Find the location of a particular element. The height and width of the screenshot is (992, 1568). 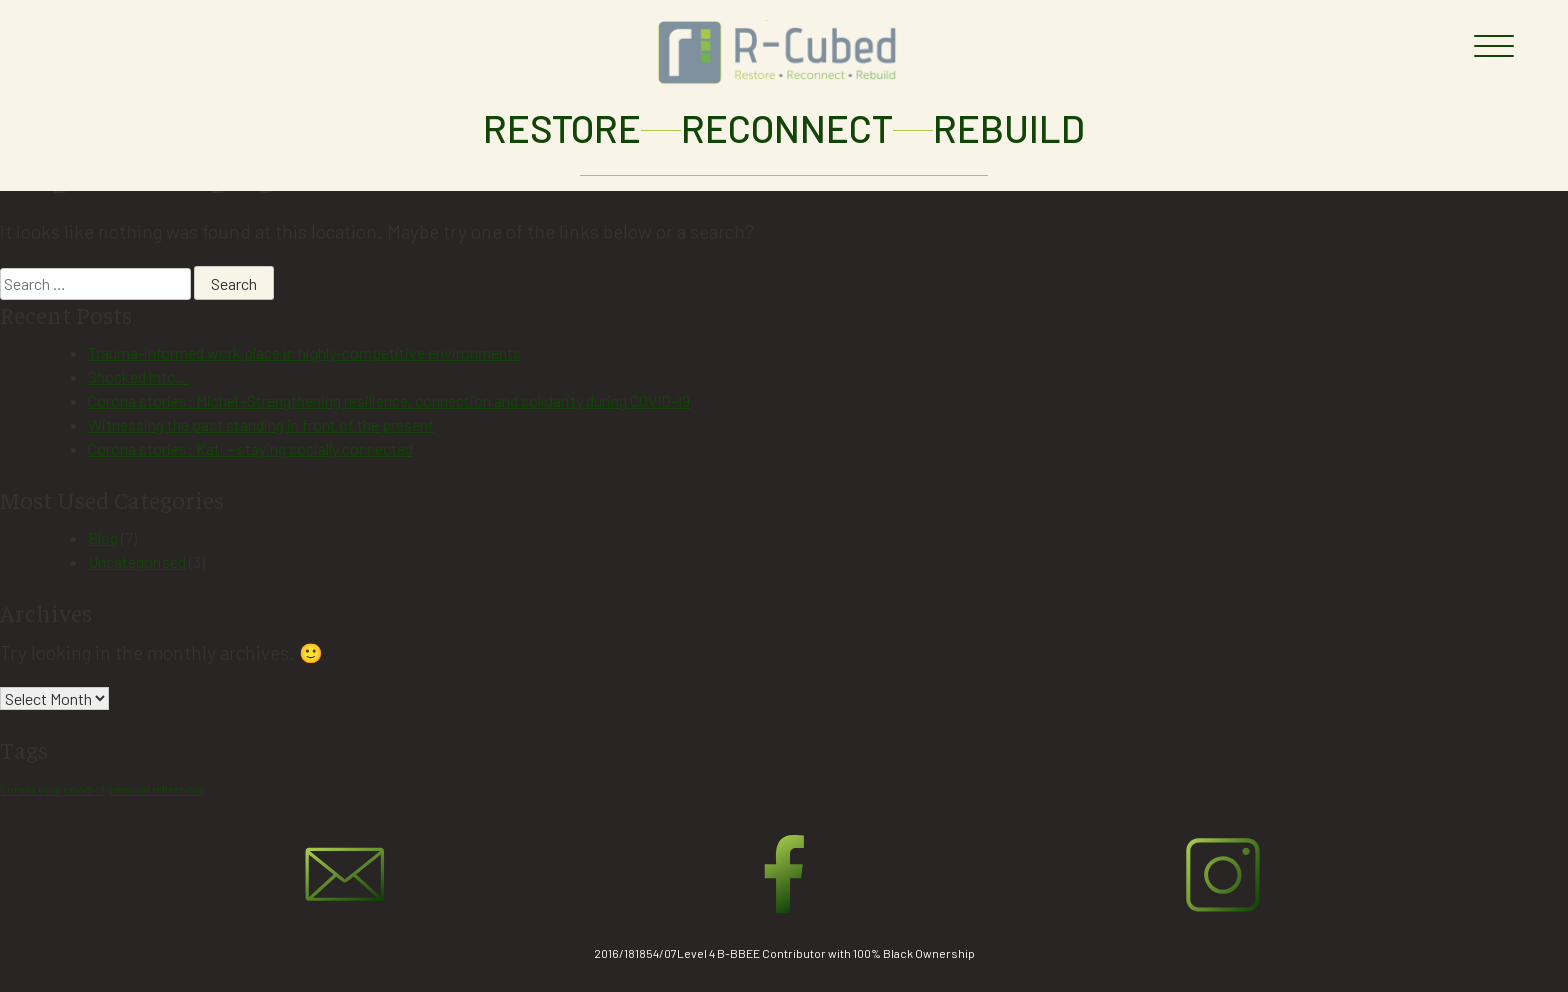

Witnessing the past standing in front of the present is located at coordinates (261, 424).